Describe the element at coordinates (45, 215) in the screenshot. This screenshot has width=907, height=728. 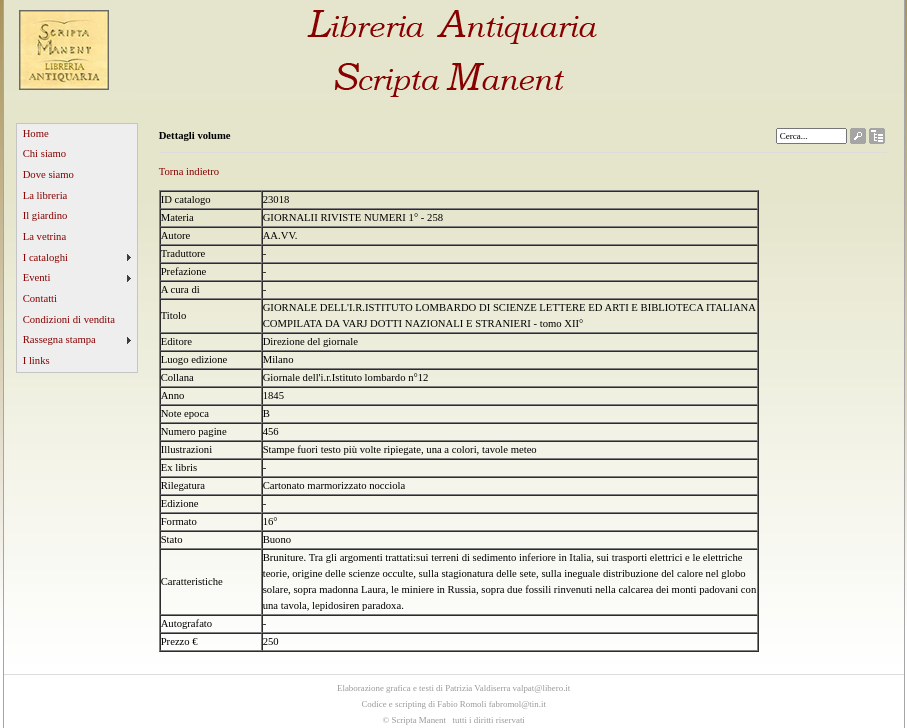
I see `Il giardino` at that location.